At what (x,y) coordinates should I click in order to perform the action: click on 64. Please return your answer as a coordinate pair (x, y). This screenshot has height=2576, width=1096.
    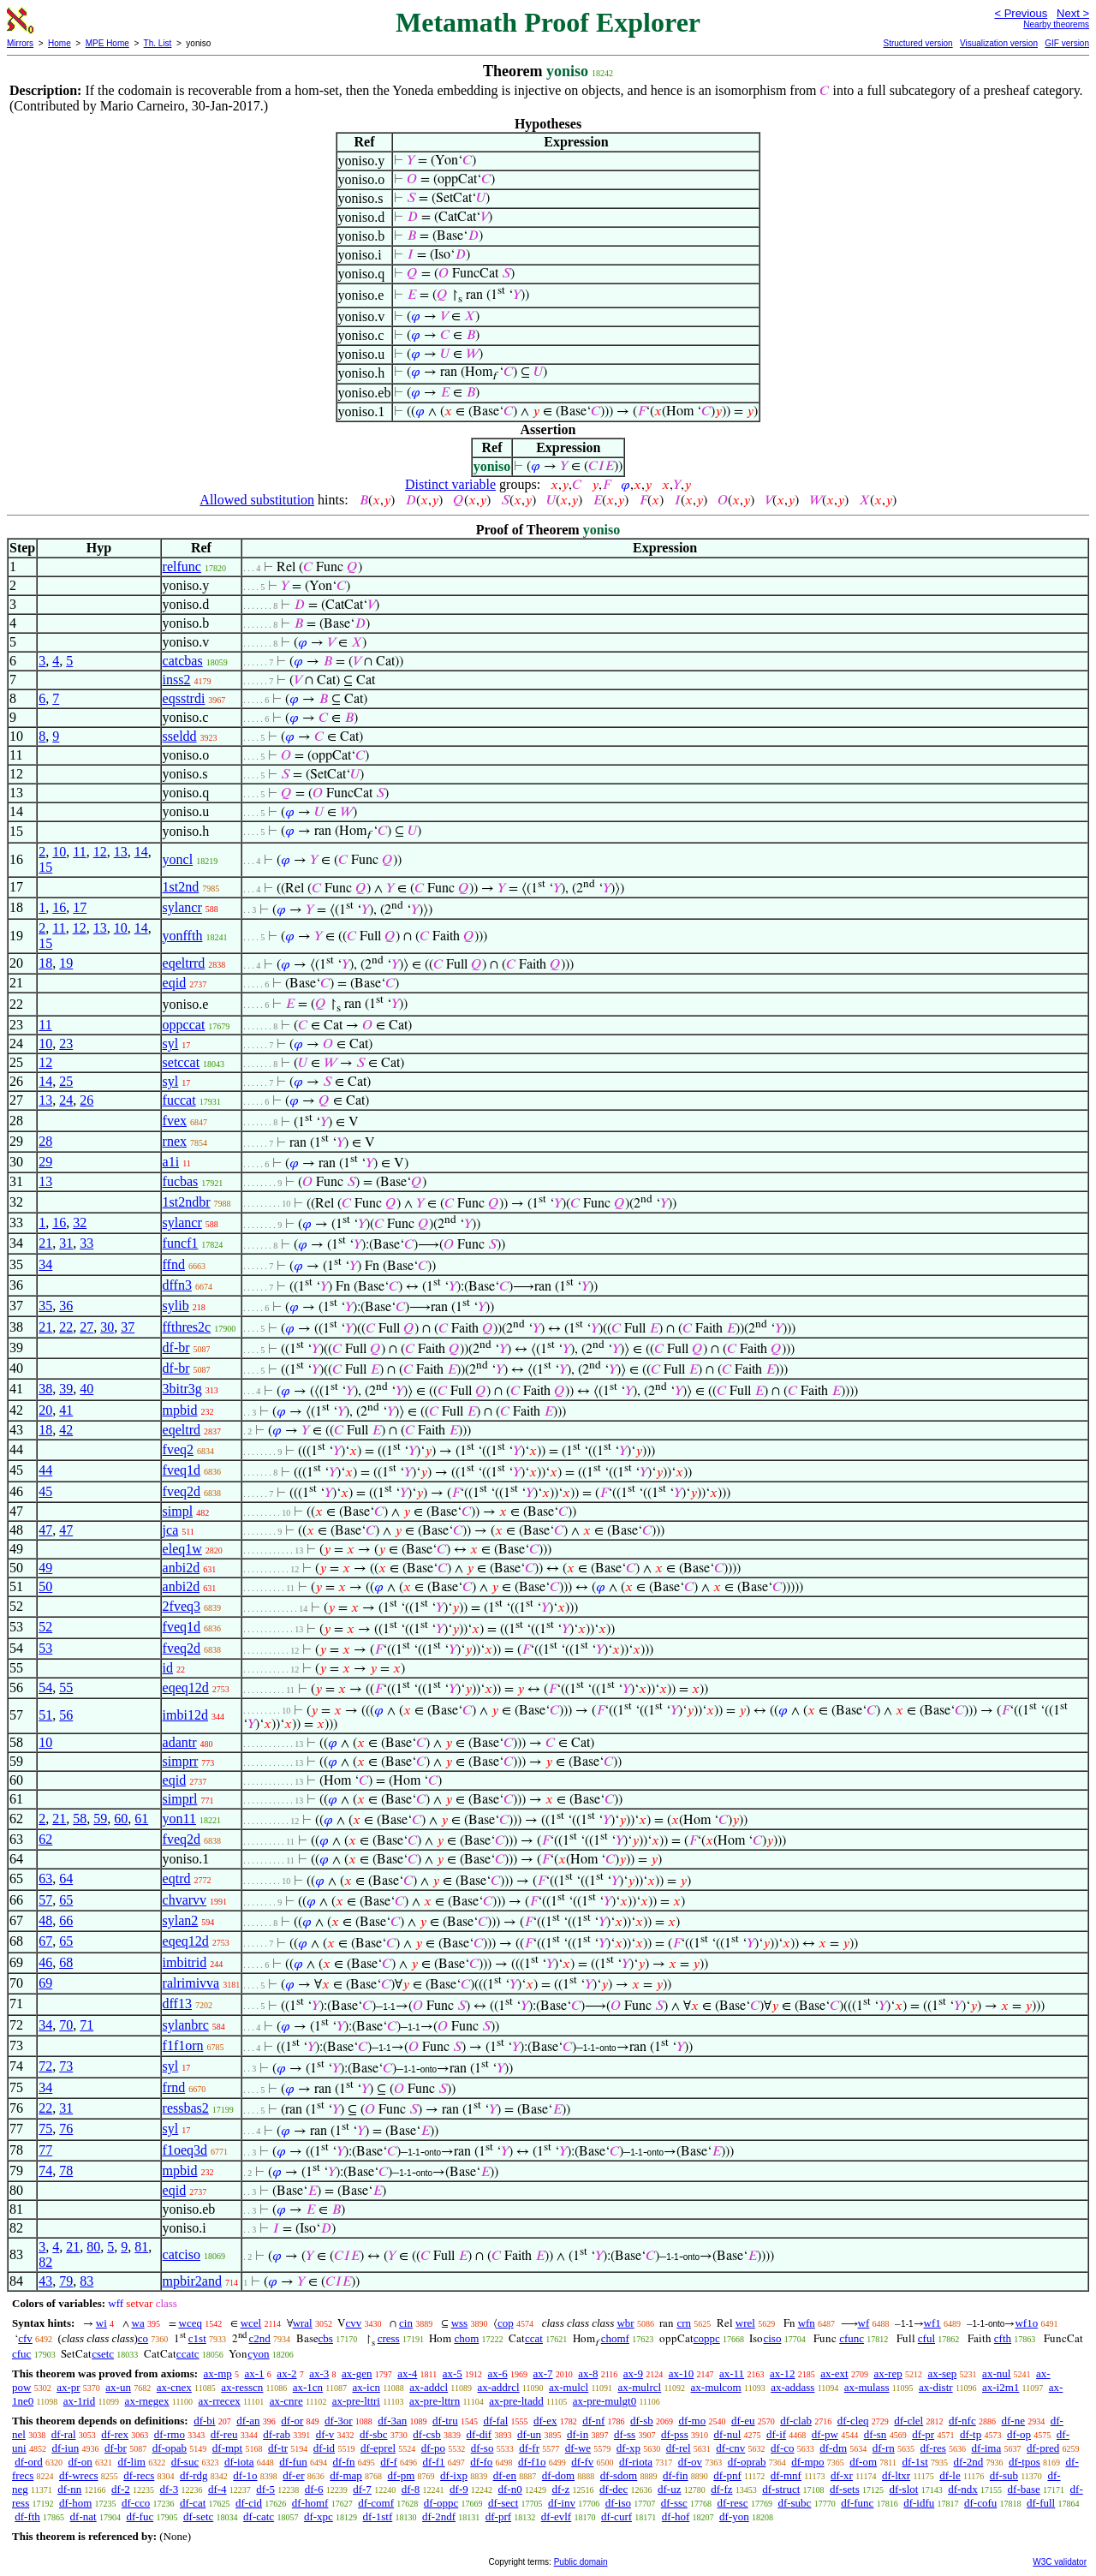
    Looking at the image, I should click on (66, 1878).